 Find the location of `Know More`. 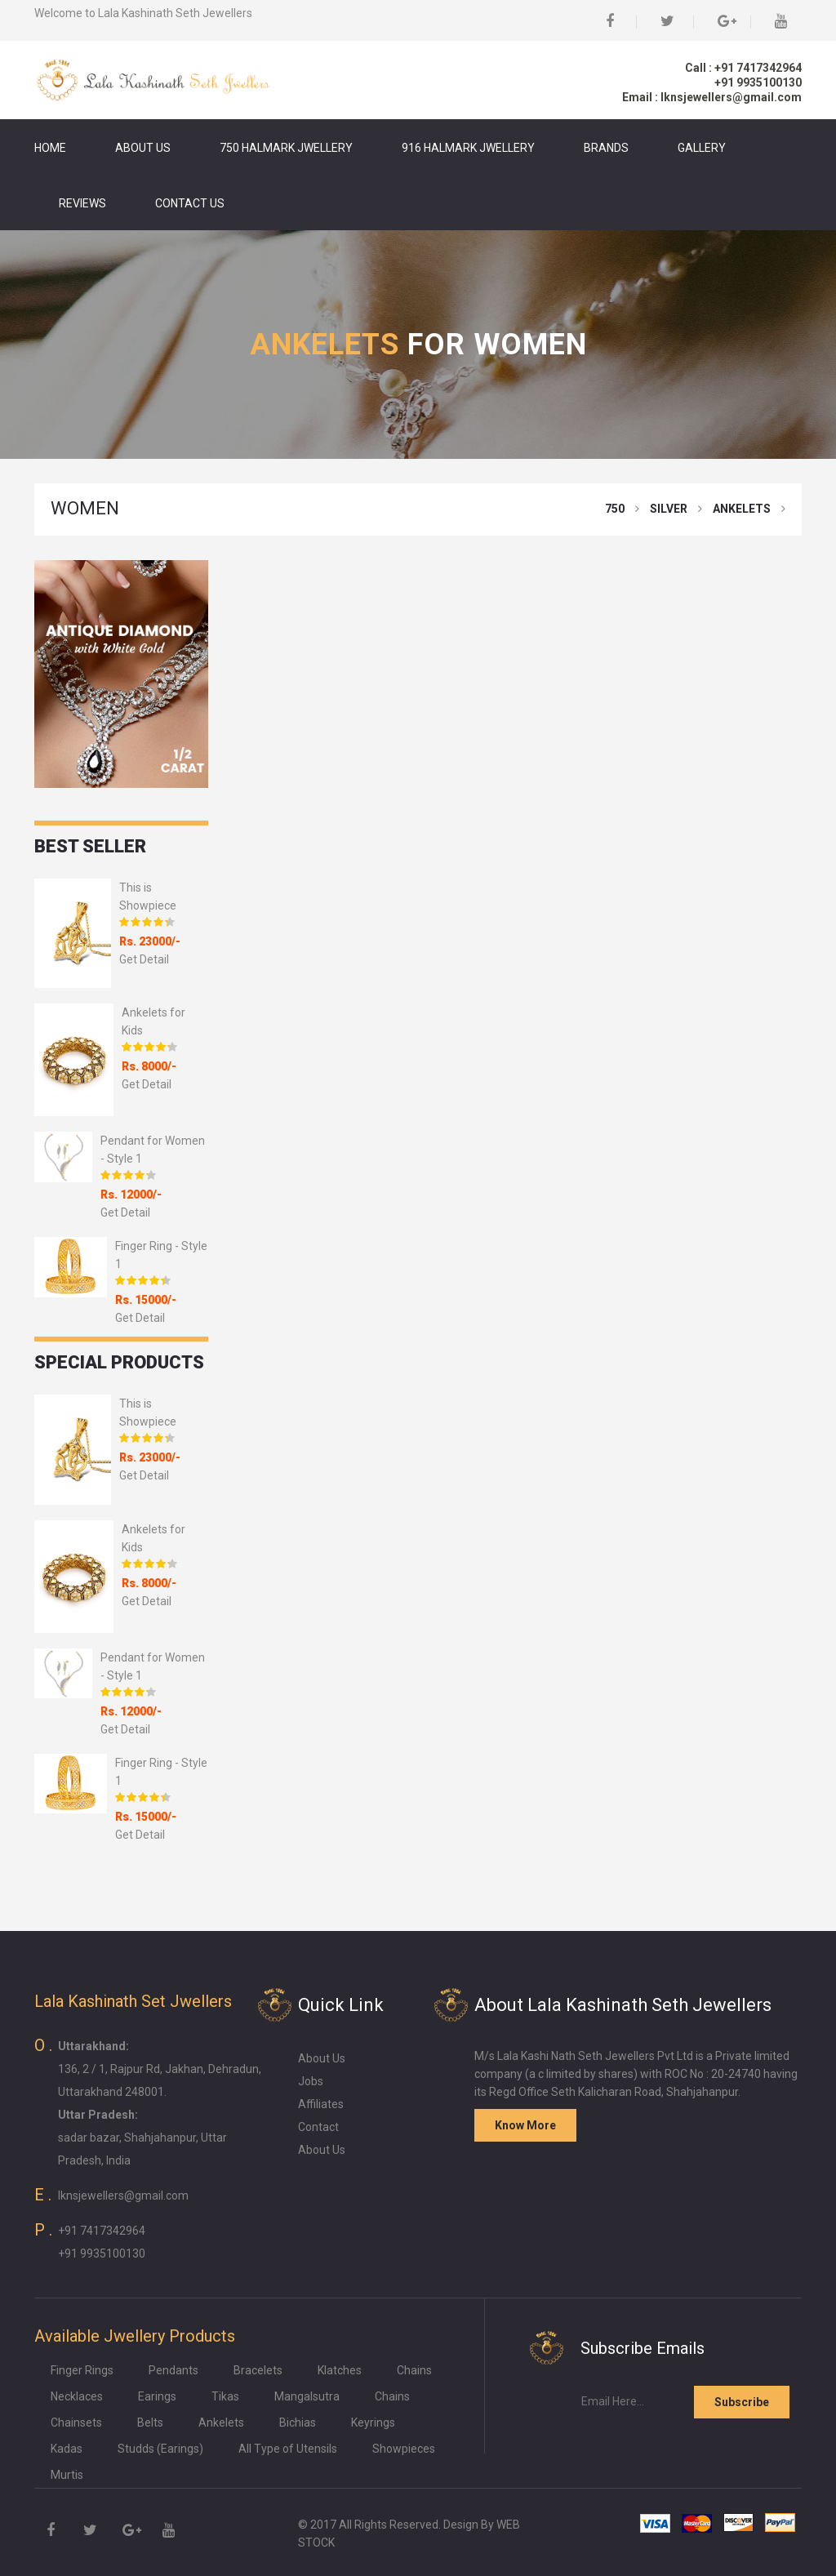

Know More is located at coordinates (525, 2125).